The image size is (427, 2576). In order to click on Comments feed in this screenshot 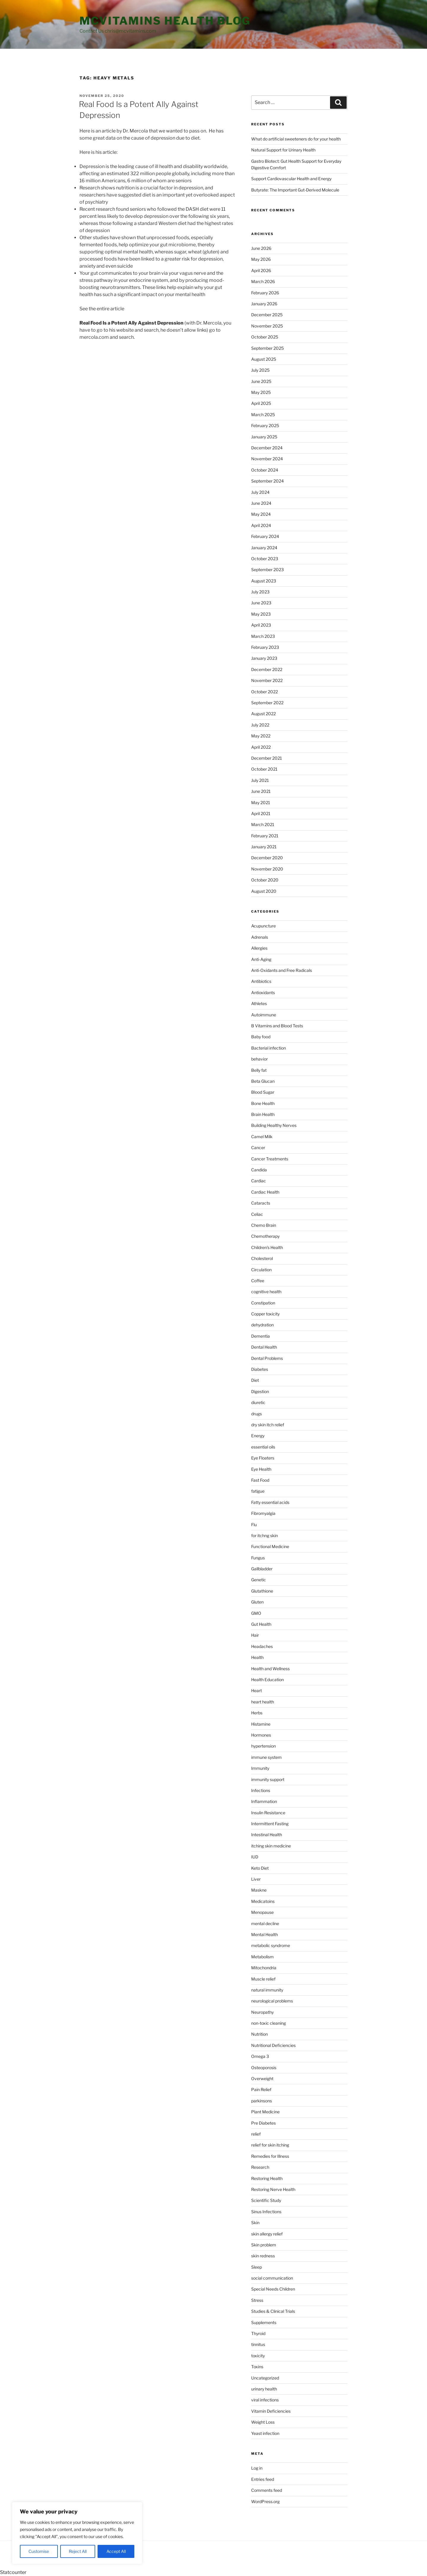, I will do `click(266, 2490)`.